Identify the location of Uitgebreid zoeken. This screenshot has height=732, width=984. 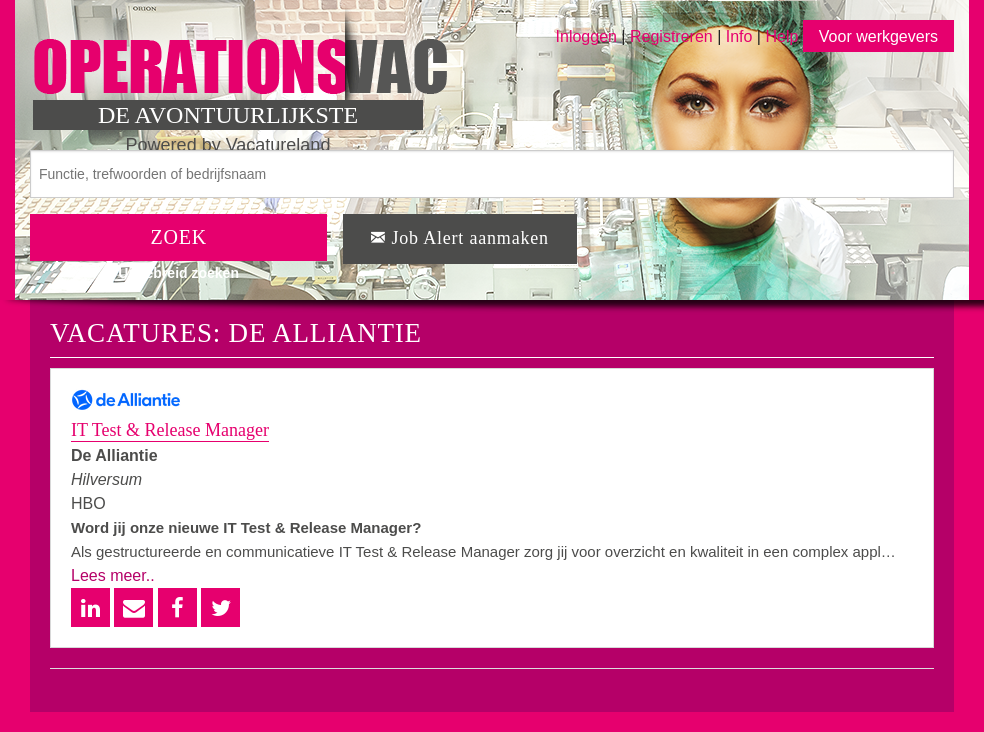
(178, 273).